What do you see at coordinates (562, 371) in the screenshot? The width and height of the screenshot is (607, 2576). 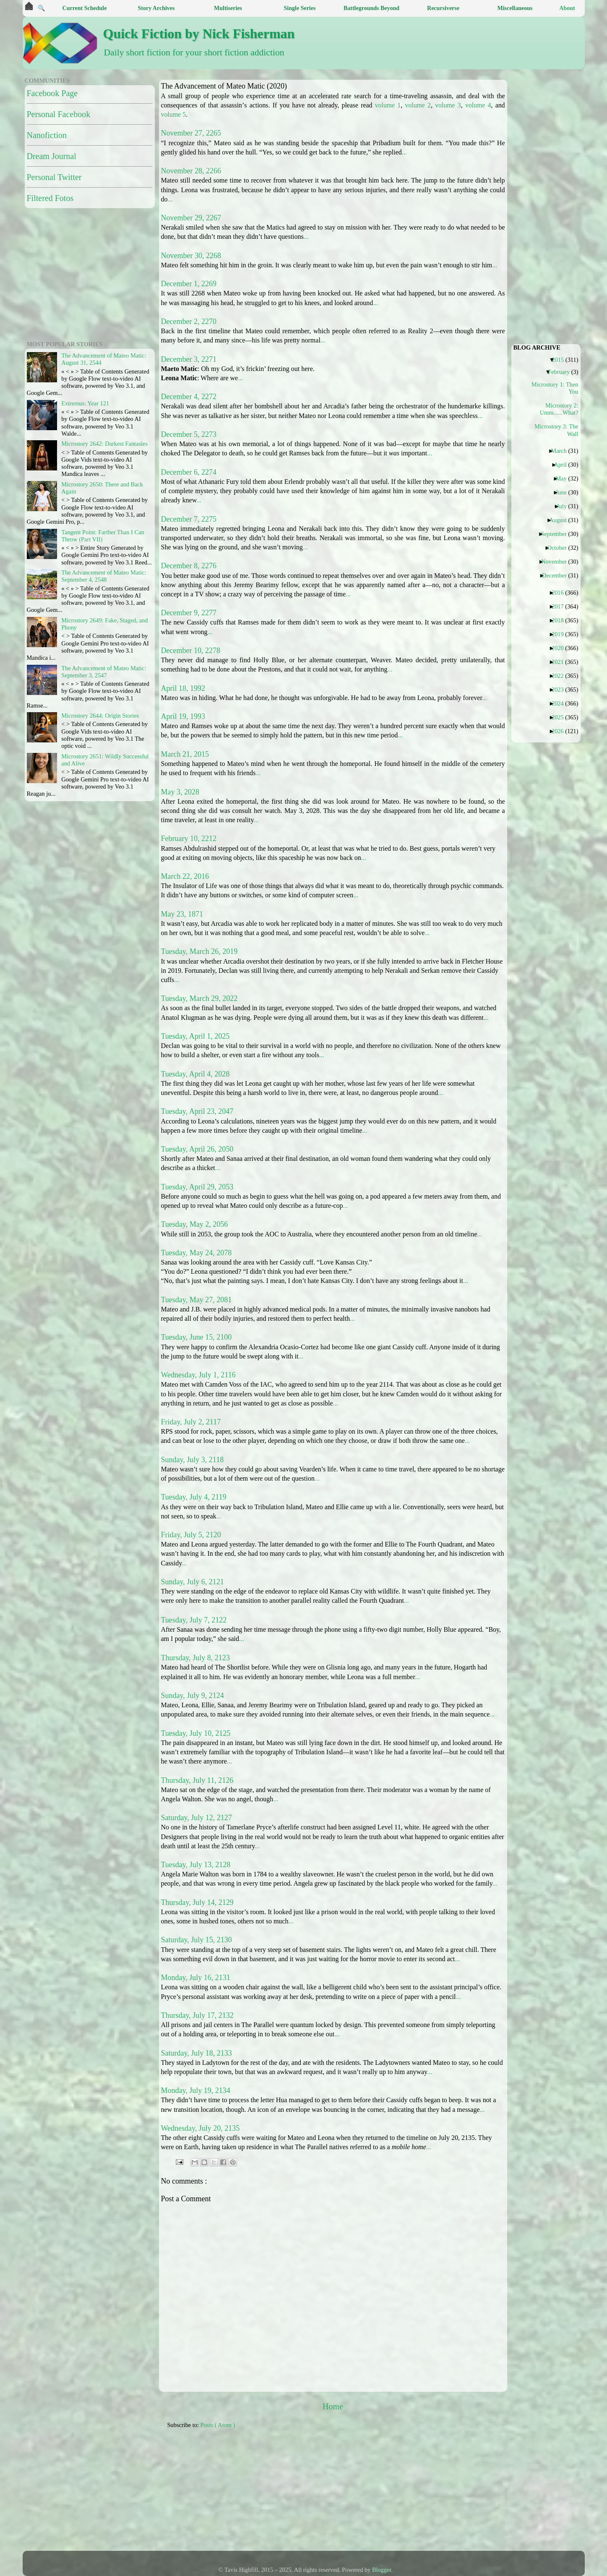 I see `February` at bounding box center [562, 371].